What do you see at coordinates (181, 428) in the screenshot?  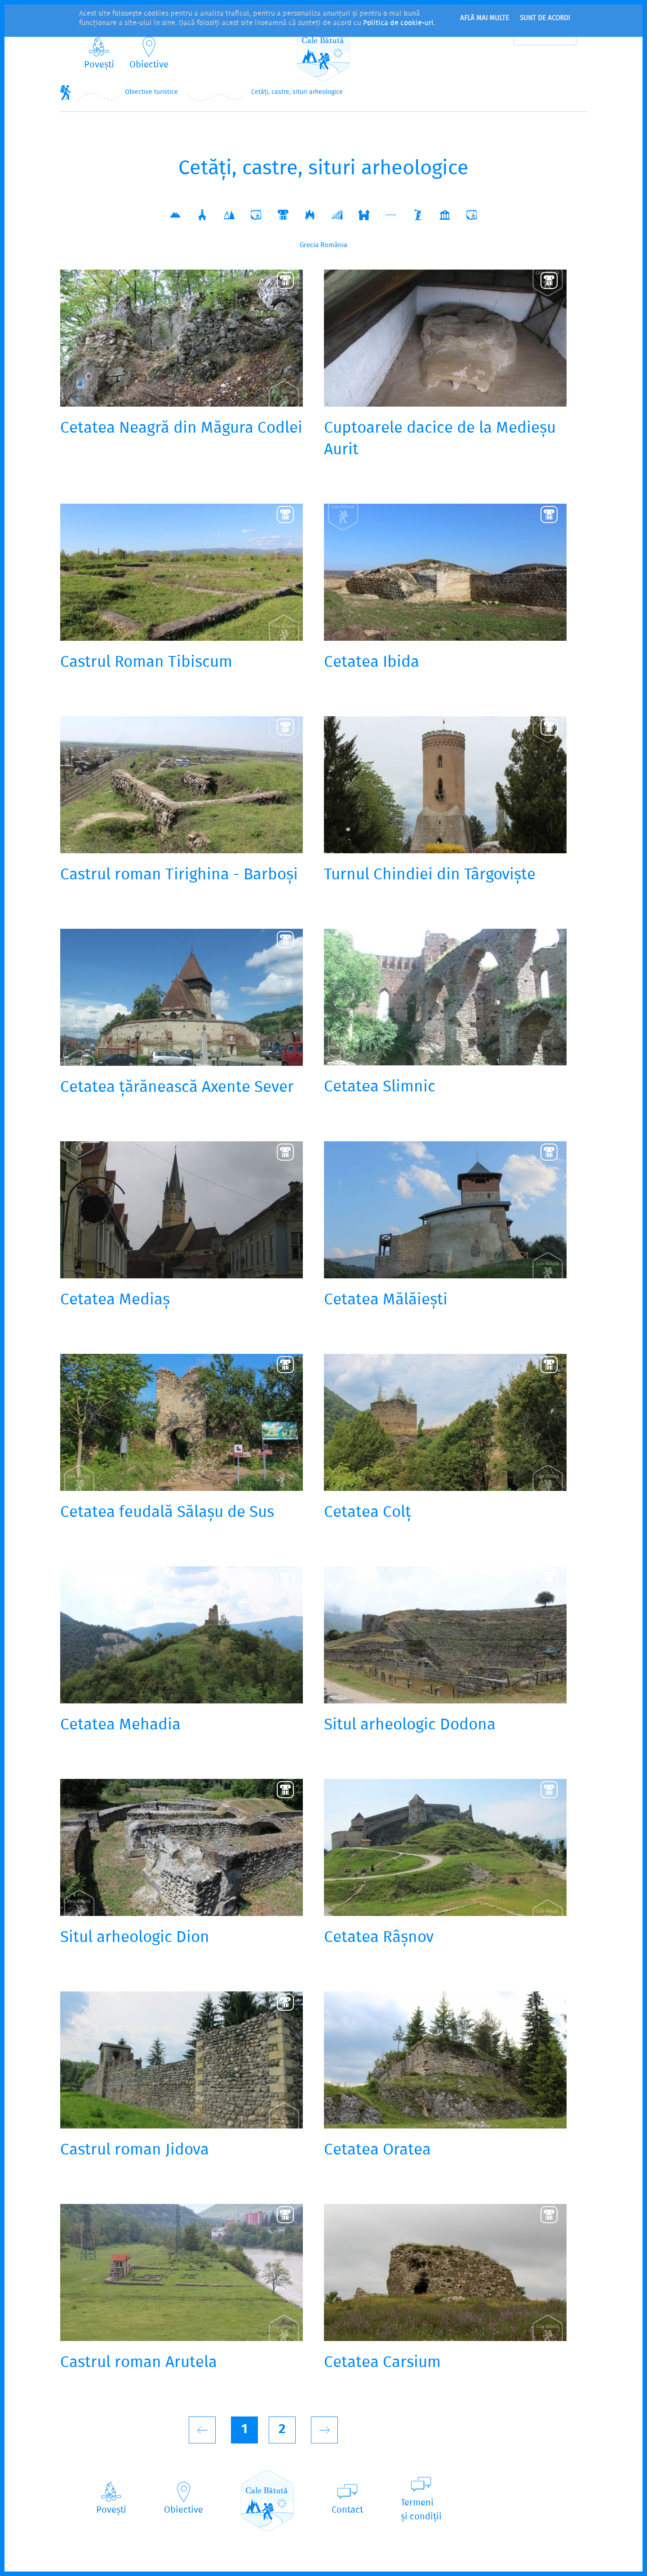 I see `Cetatea Neagră din Măgura Codlei` at bounding box center [181, 428].